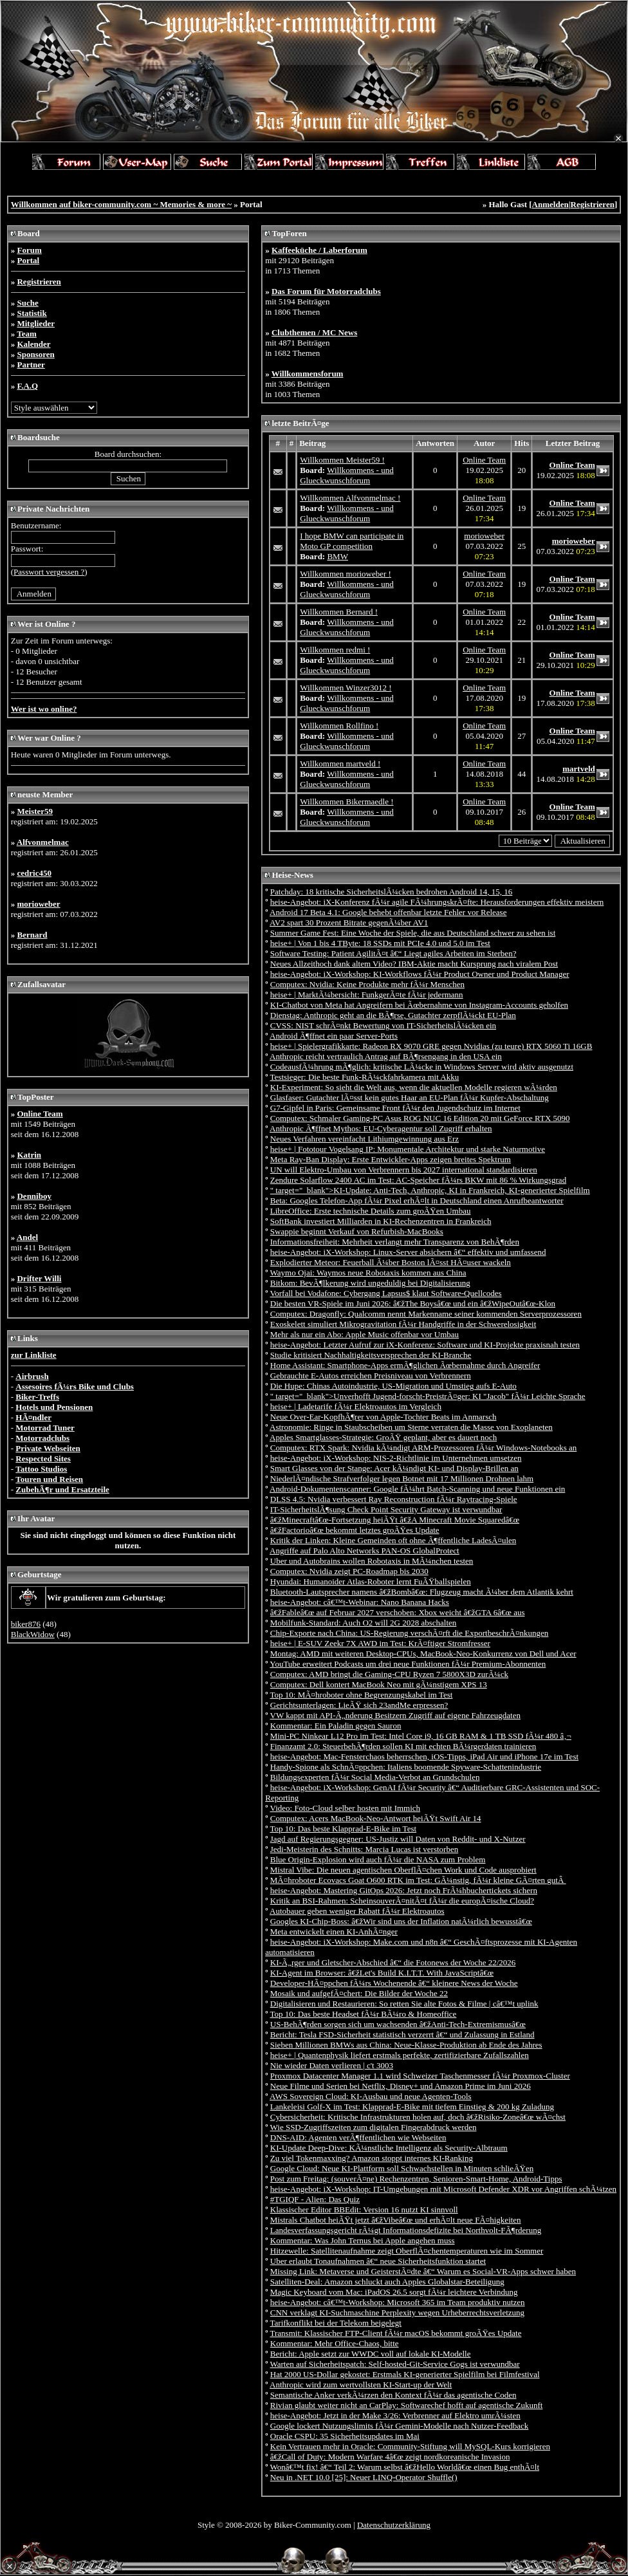 This screenshot has height=2576, width=628. Describe the element at coordinates (393, 1015) in the screenshot. I see `Dienstag: Anthropic geht an die BÃ¶rse, Gutachter zerpflÃ¼ckt EU-Plan` at that location.